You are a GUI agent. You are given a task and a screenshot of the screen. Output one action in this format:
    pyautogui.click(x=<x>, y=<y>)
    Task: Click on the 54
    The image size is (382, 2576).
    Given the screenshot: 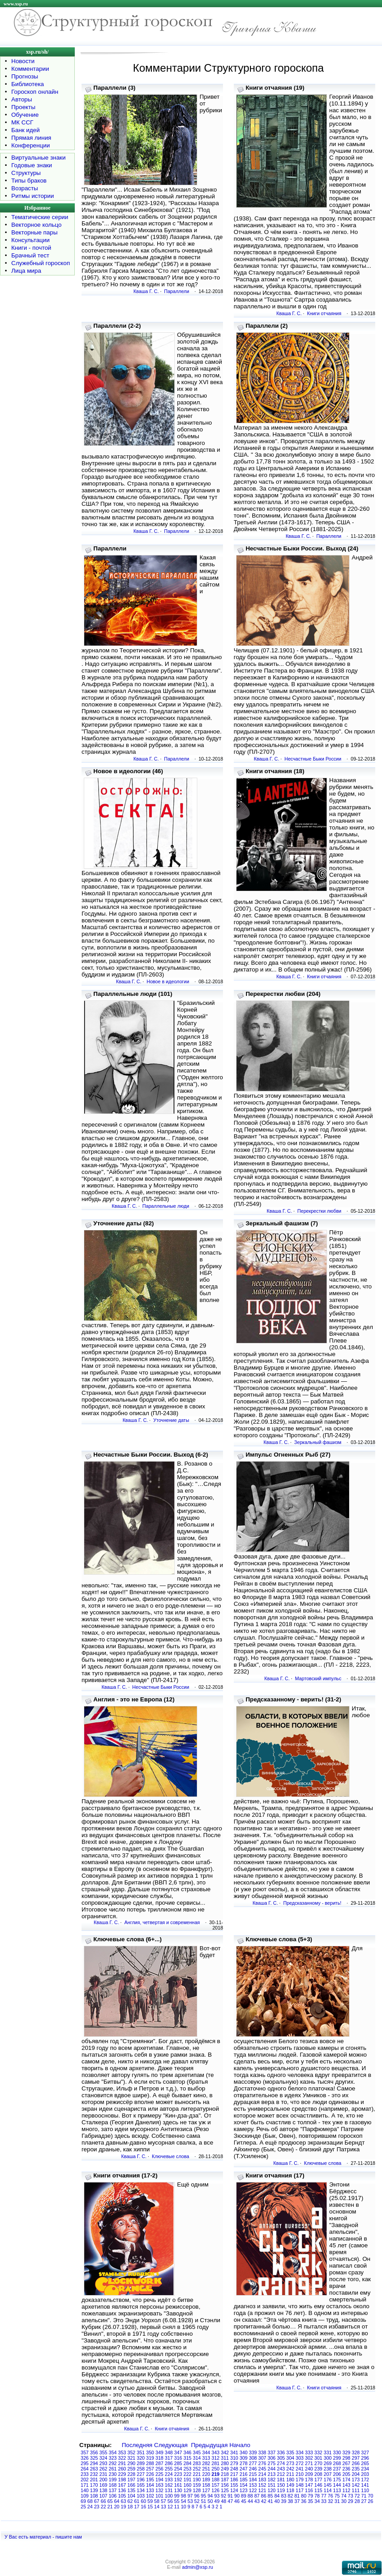 What is the action you would take?
    pyautogui.click(x=183, y=2501)
    